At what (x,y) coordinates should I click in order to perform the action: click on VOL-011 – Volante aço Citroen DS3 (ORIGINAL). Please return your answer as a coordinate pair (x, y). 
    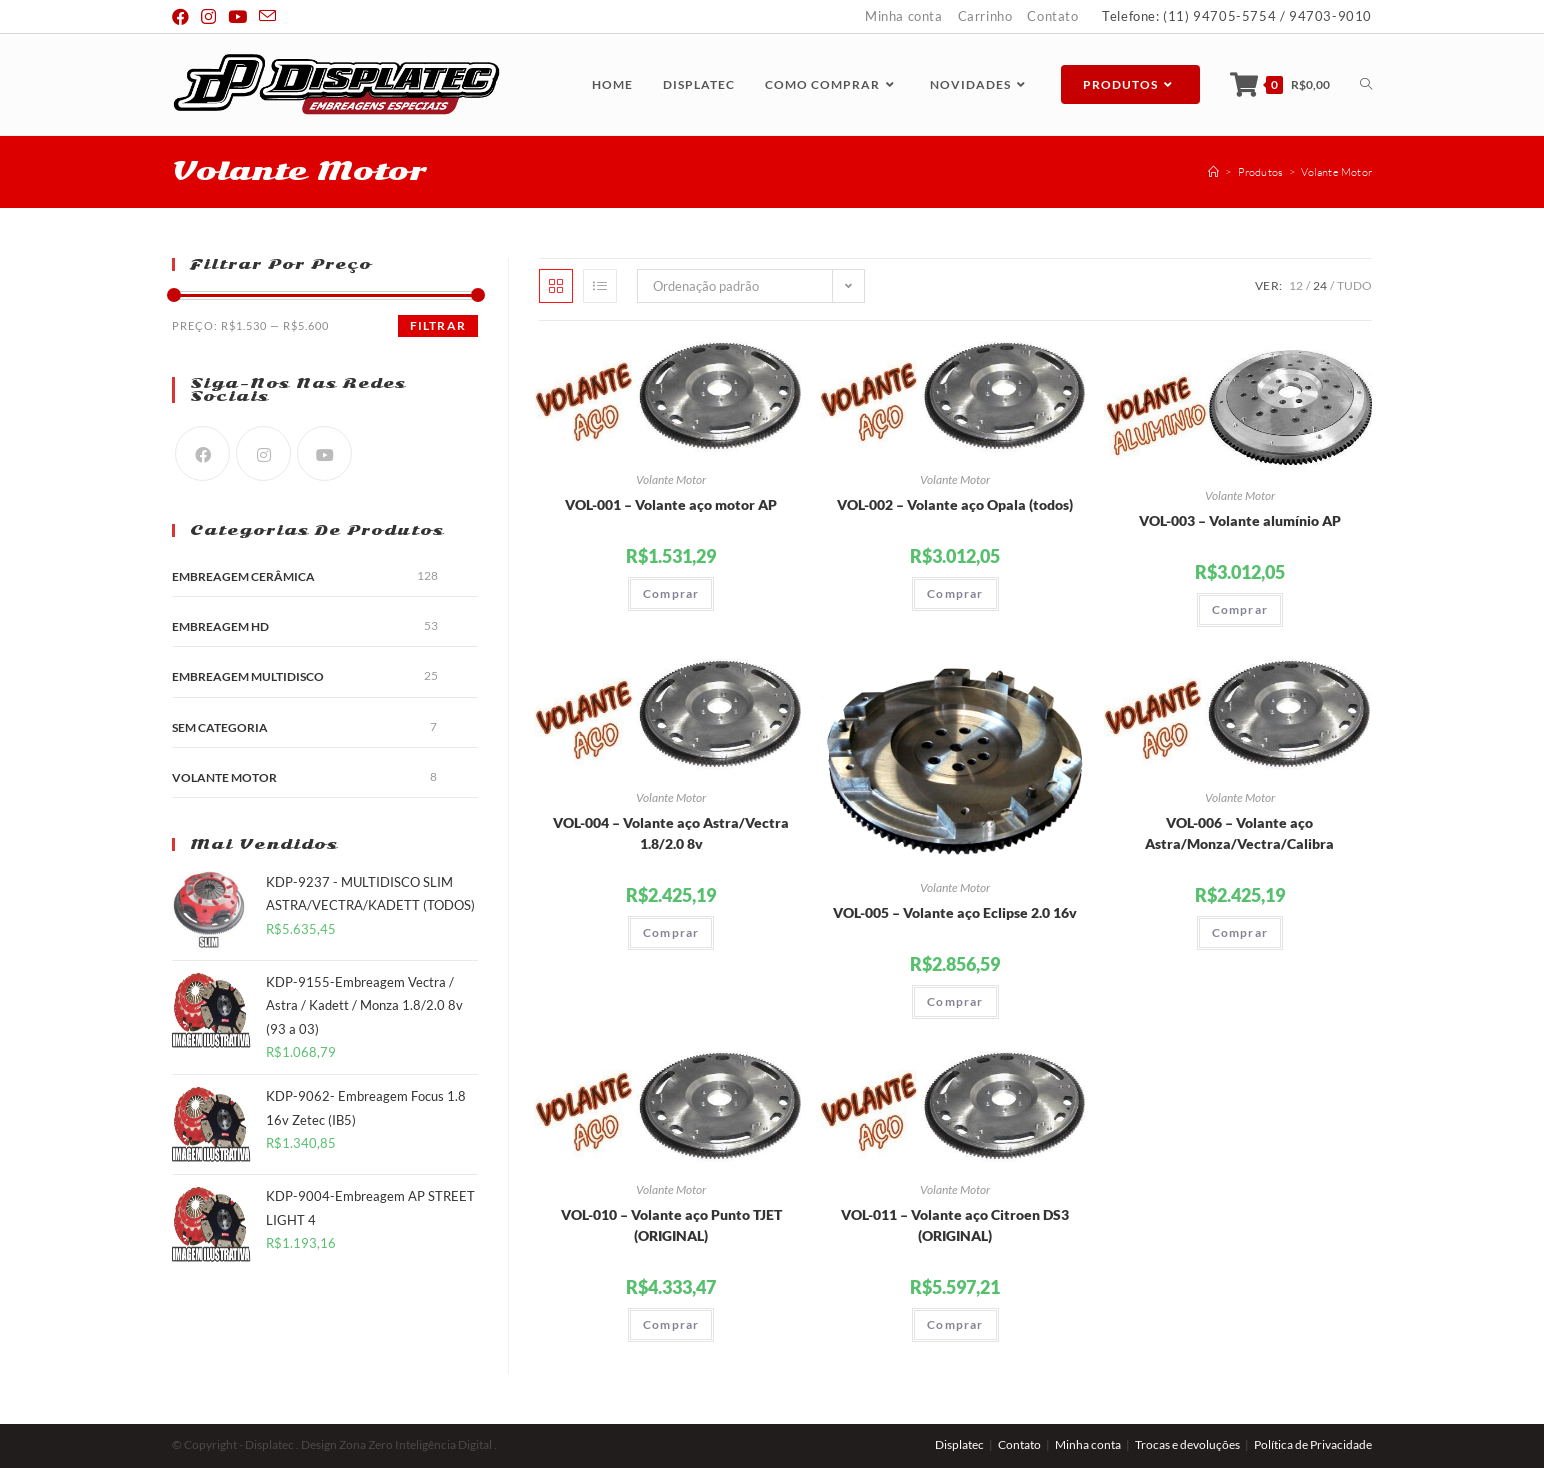
    Looking at the image, I should click on (955, 1225).